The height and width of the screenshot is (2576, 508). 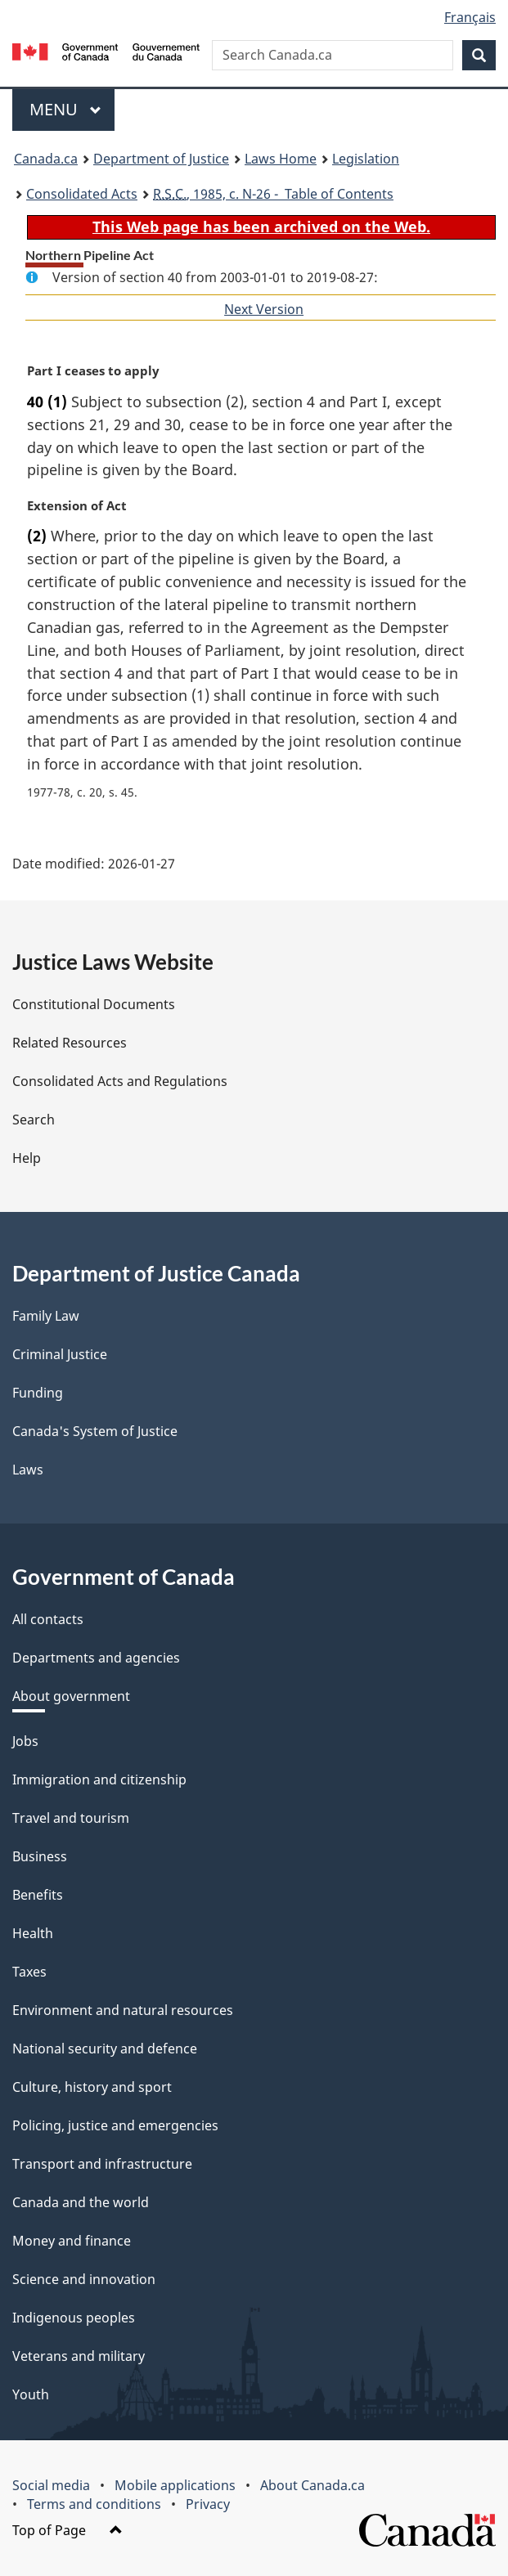 What do you see at coordinates (273, 194) in the screenshot?
I see `, 1985, c. N-26 - Table of Contents` at bounding box center [273, 194].